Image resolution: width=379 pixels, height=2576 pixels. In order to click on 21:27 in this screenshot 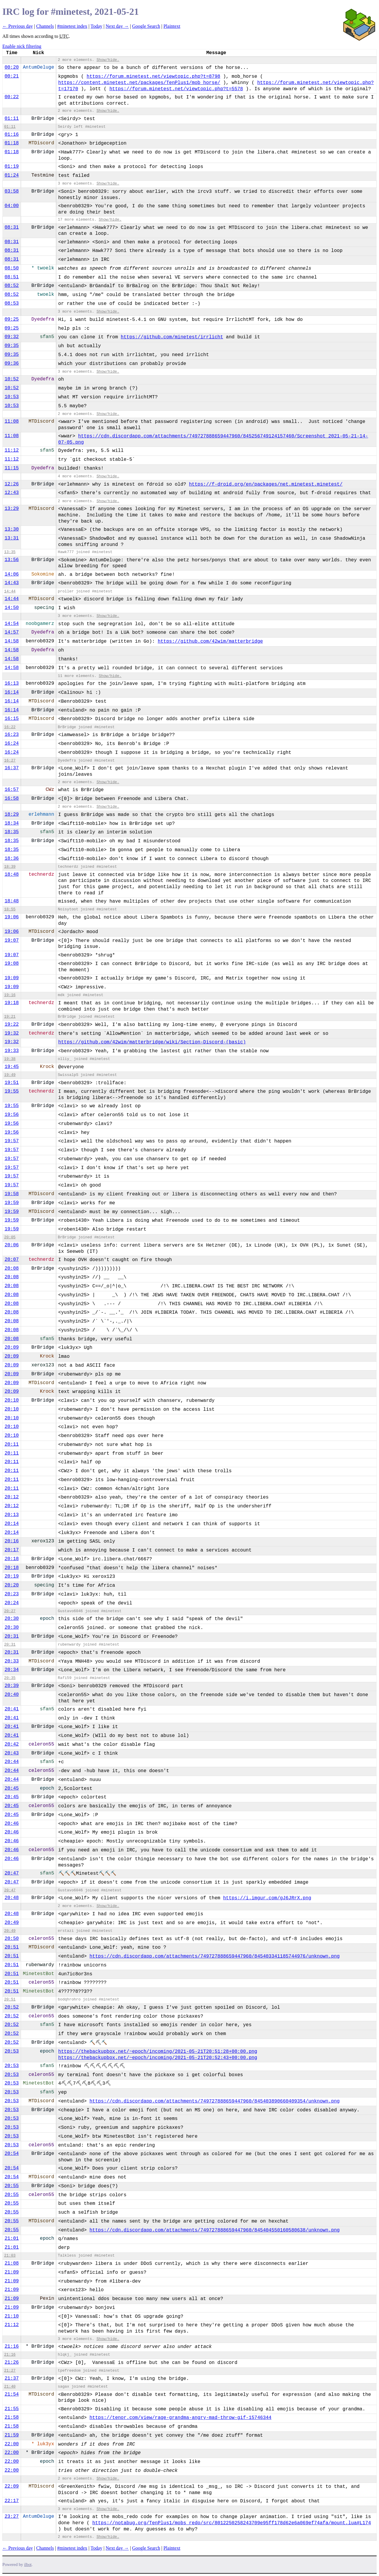, I will do `click(9, 2370)`.